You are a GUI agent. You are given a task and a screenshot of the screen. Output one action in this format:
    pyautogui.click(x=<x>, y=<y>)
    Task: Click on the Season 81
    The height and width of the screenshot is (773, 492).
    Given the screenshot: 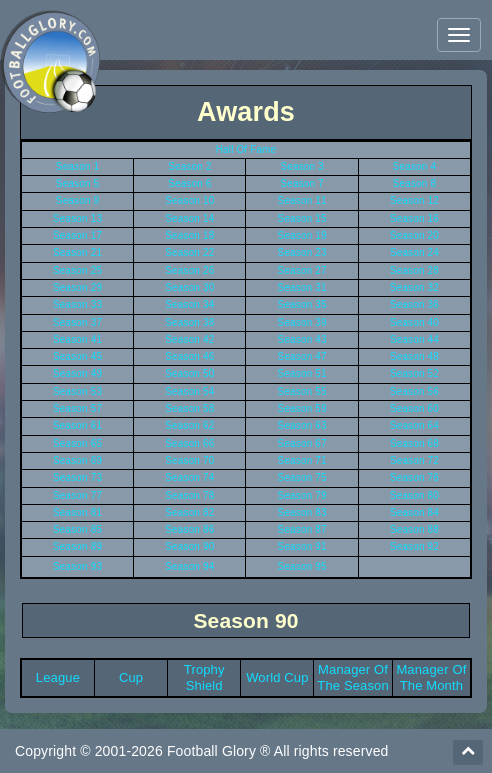 What is the action you would take?
    pyautogui.click(x=77, y=512)
    